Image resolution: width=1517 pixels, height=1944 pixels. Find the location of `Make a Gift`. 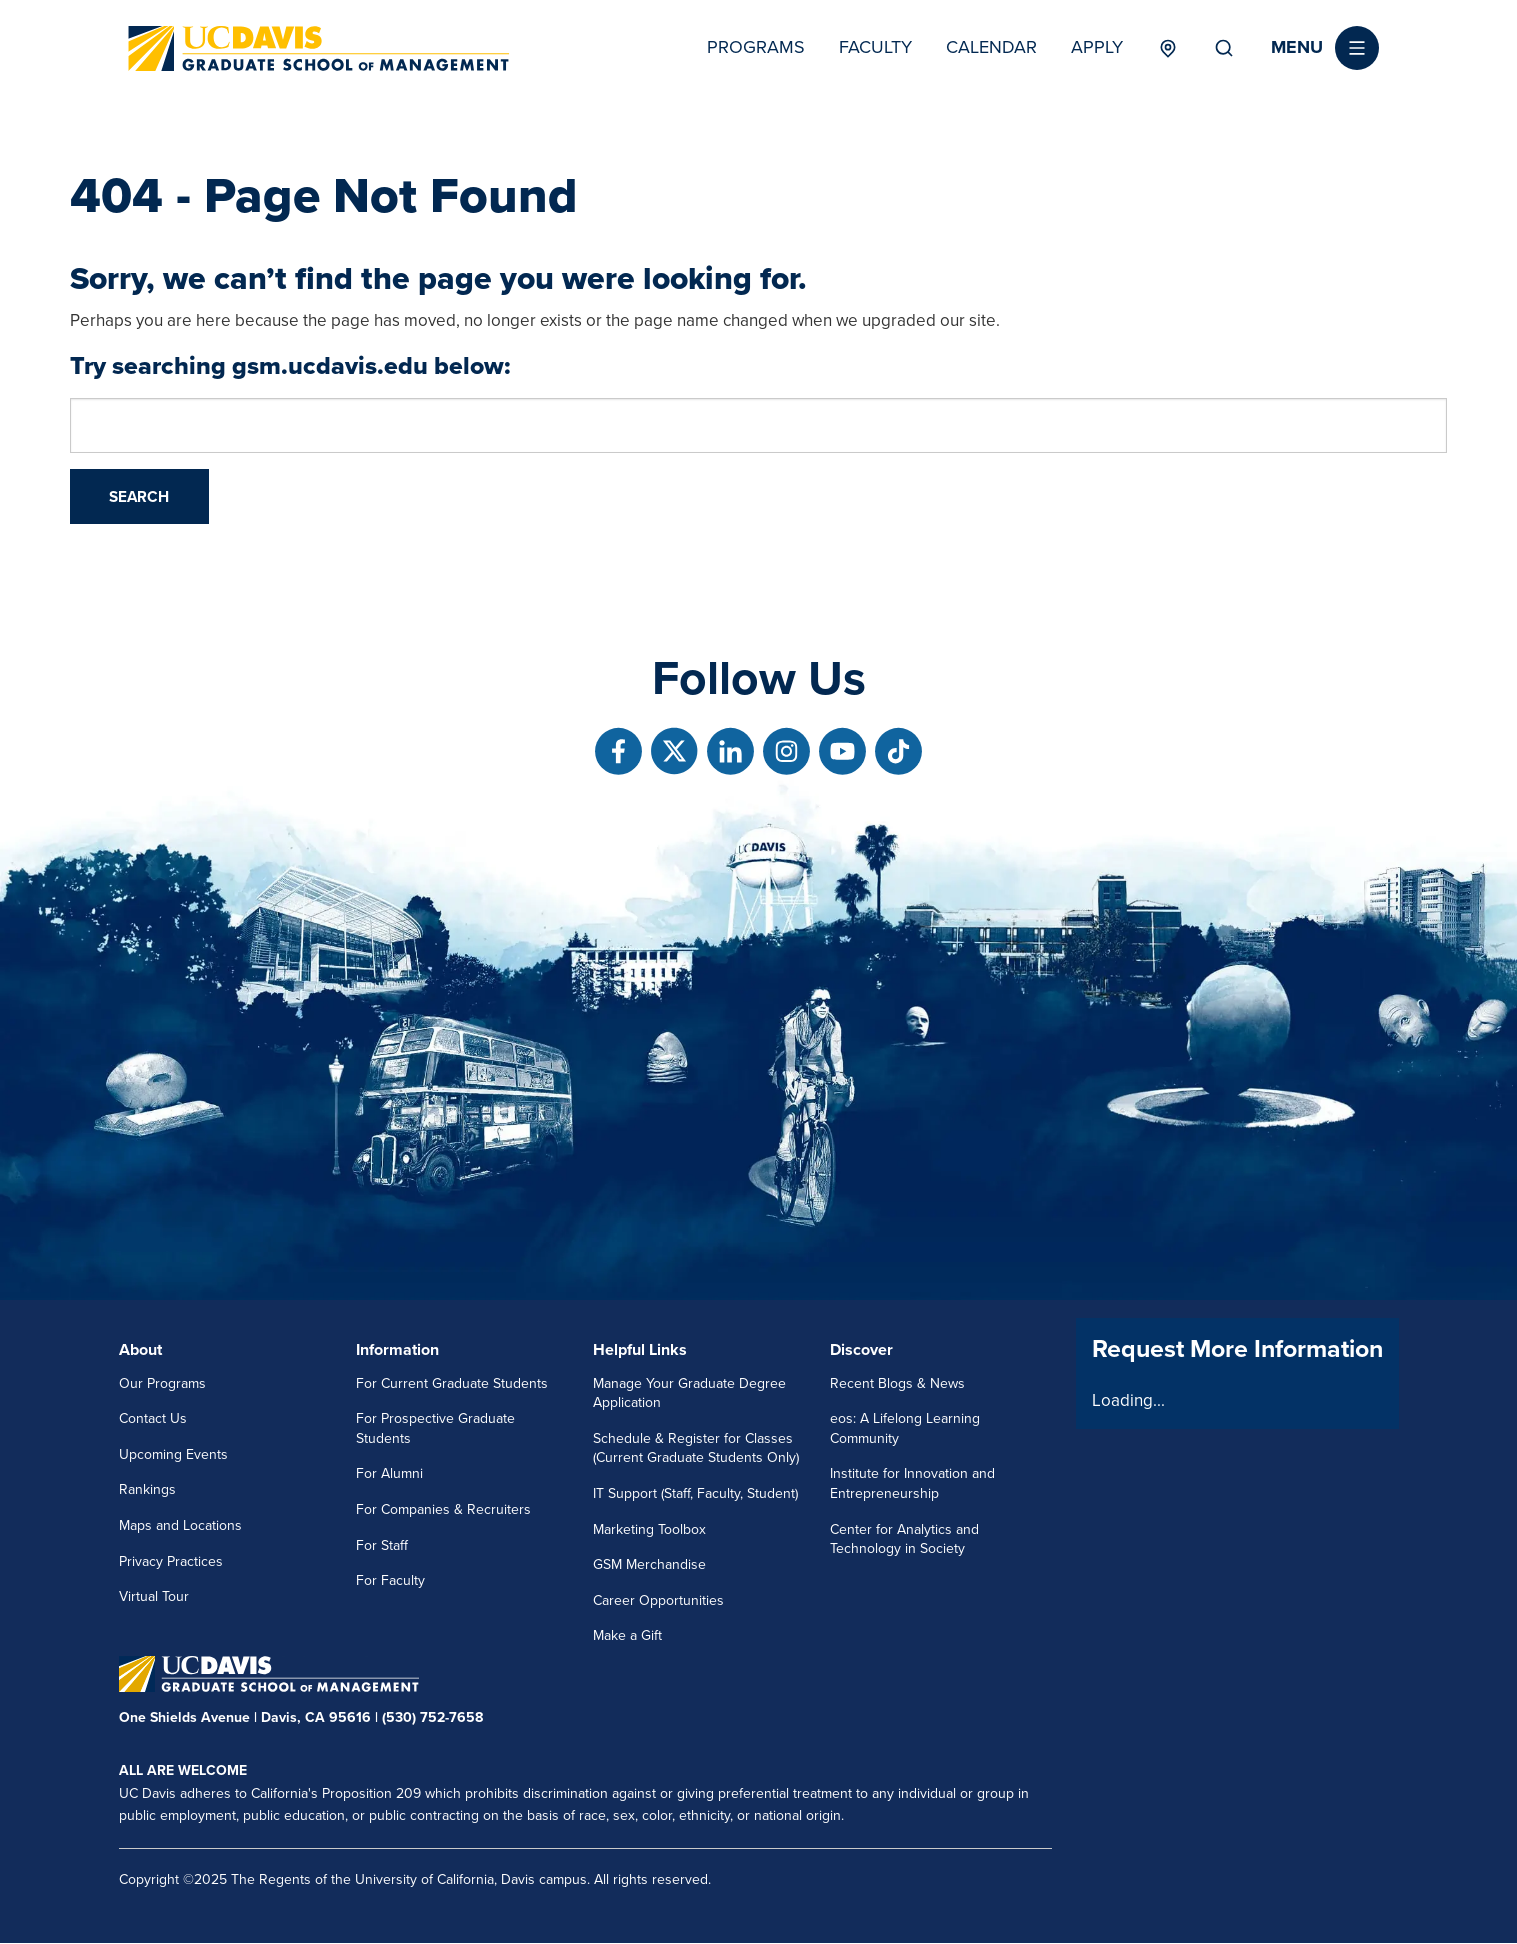

Make a Gift is located at coordinates (627, 1635).